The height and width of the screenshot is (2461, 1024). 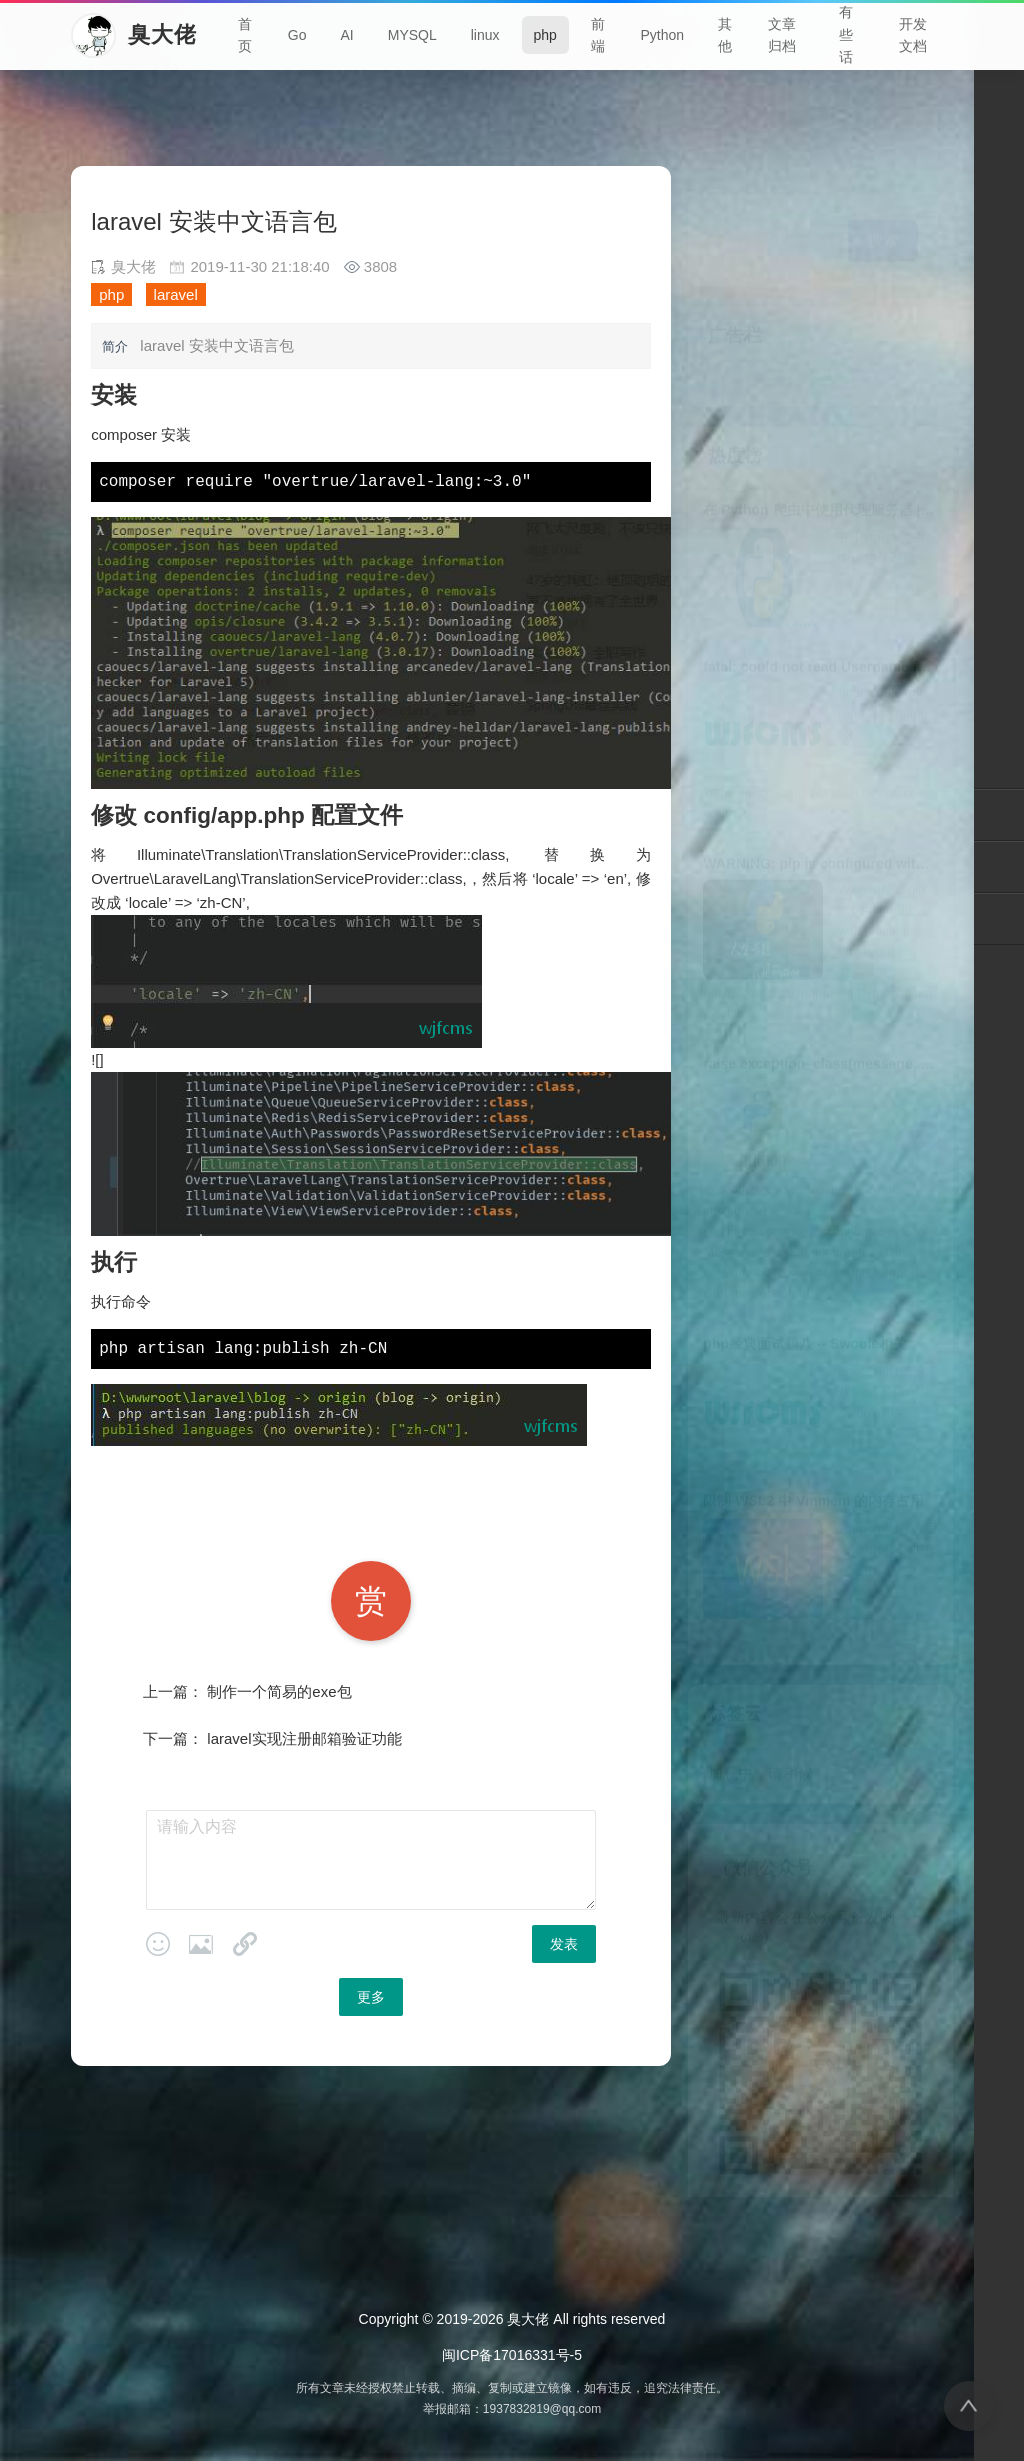 I want to click on php, so click(x=545, y=35).